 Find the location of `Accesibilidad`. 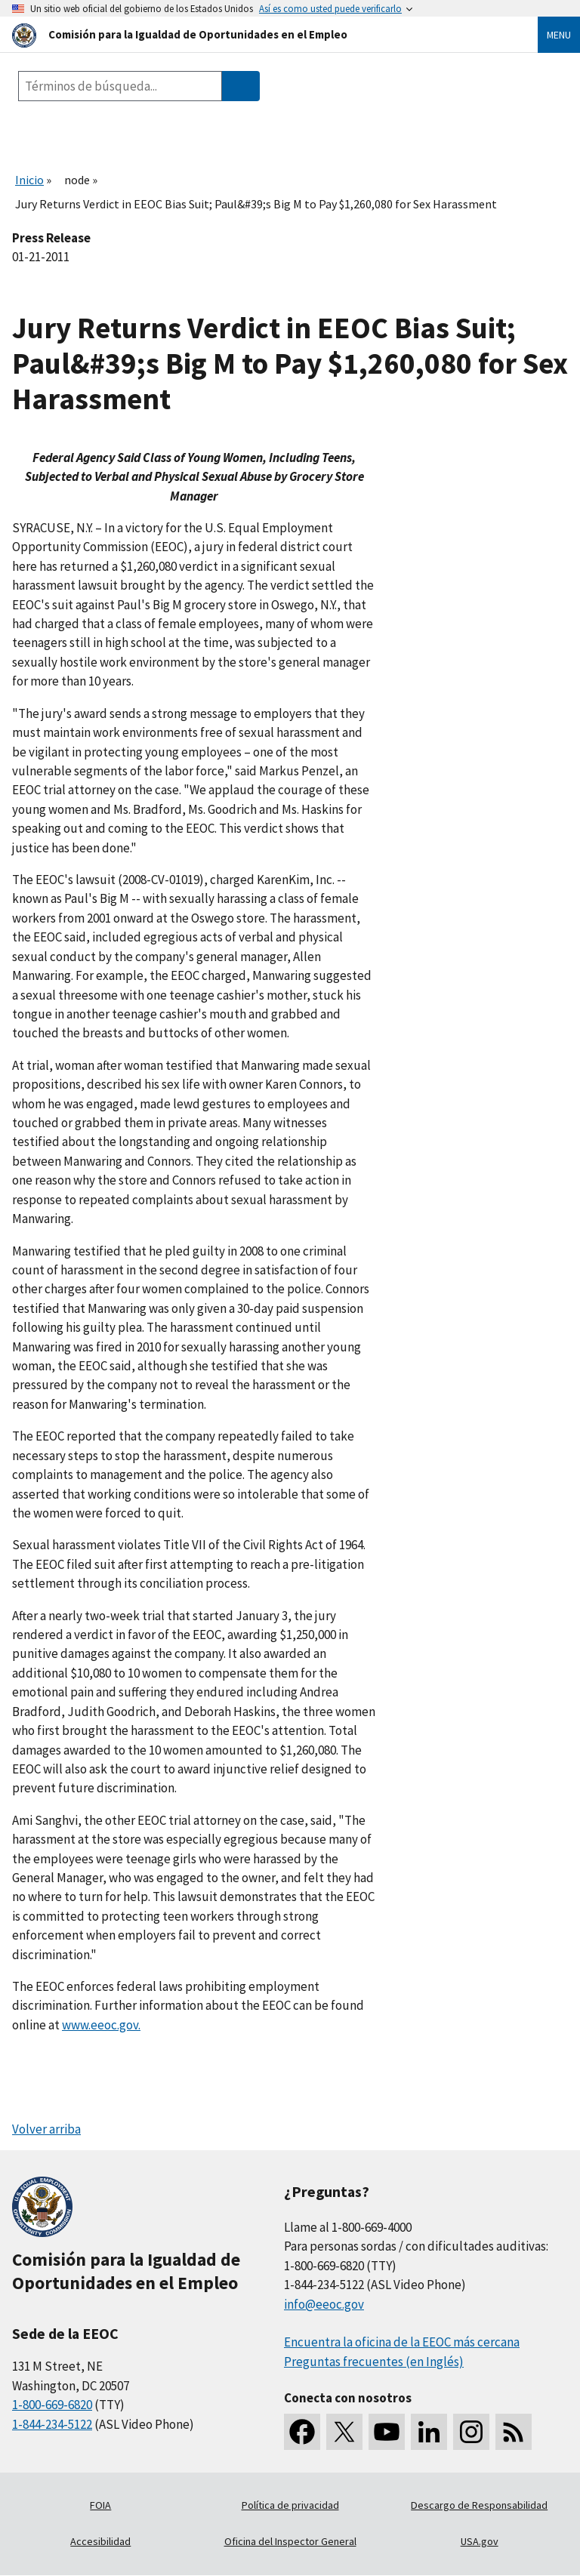

Accesibilidad is located at coordinates (100, 2541).